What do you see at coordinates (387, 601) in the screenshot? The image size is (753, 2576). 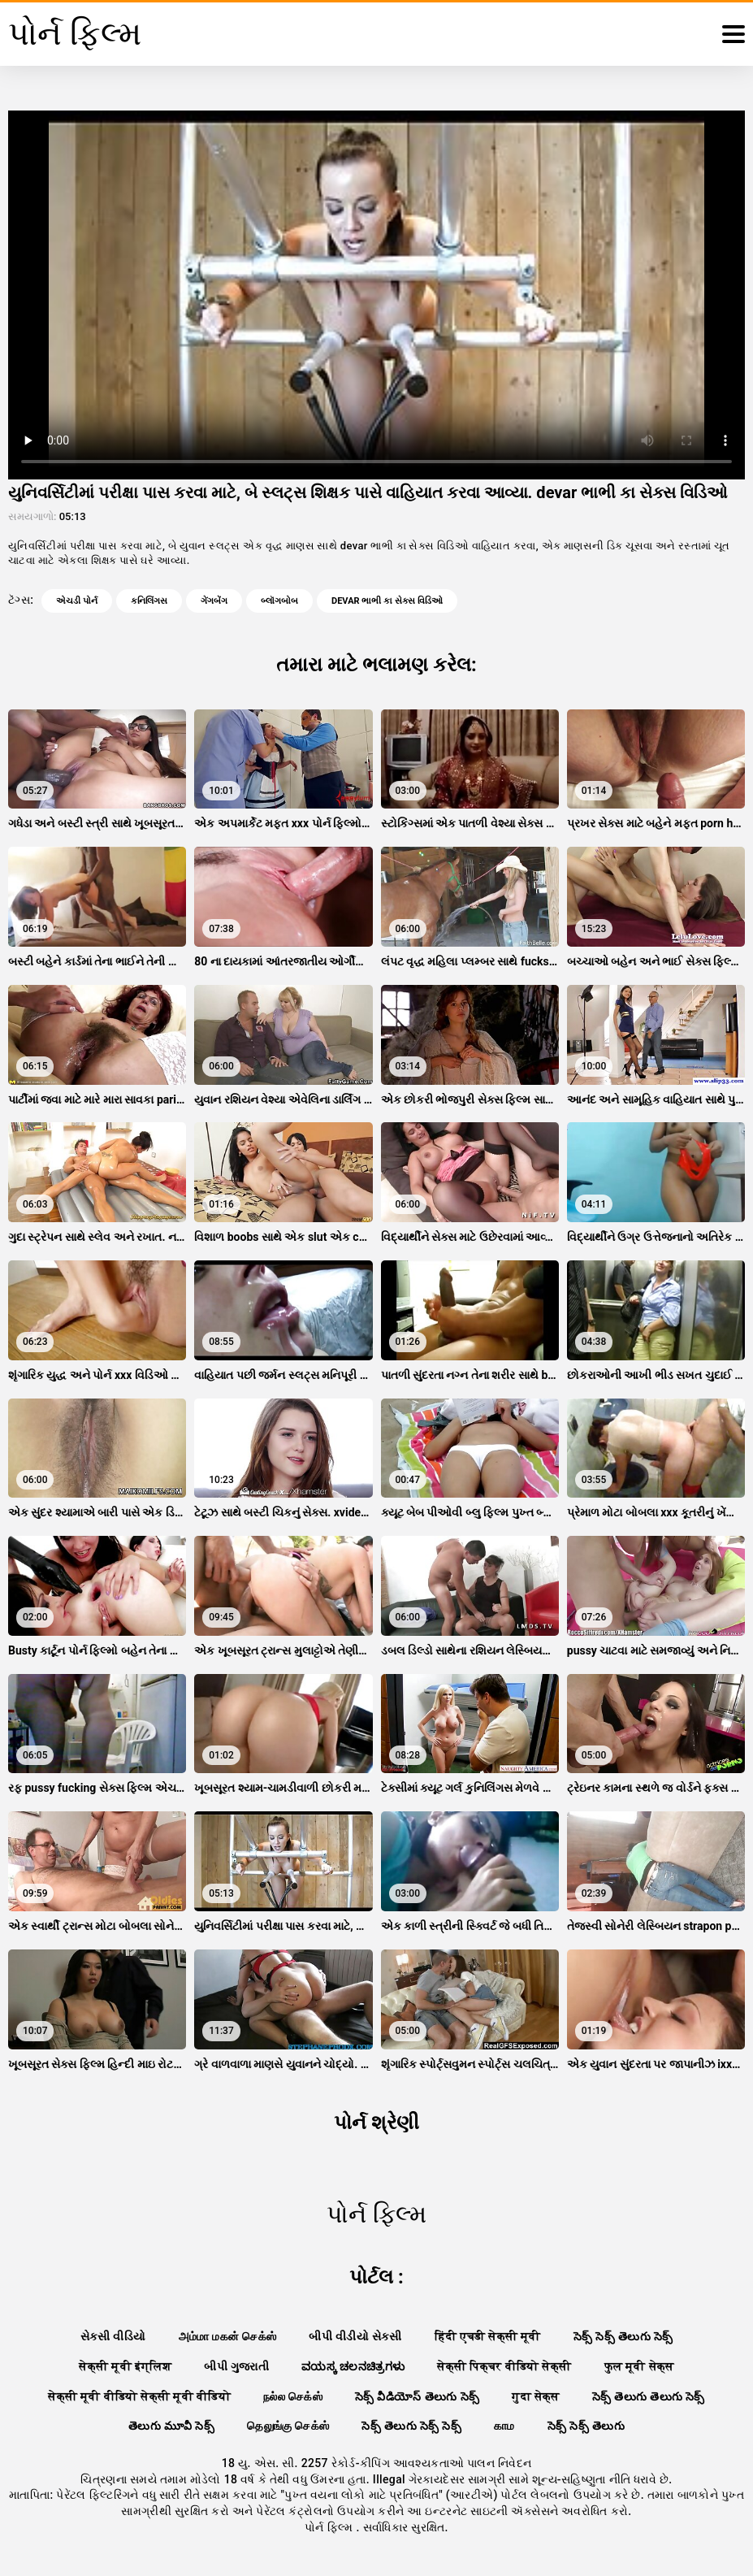 I see `devar ભાભી કા સેક્સ વિડિઓ` at bounding box center [387, 601].